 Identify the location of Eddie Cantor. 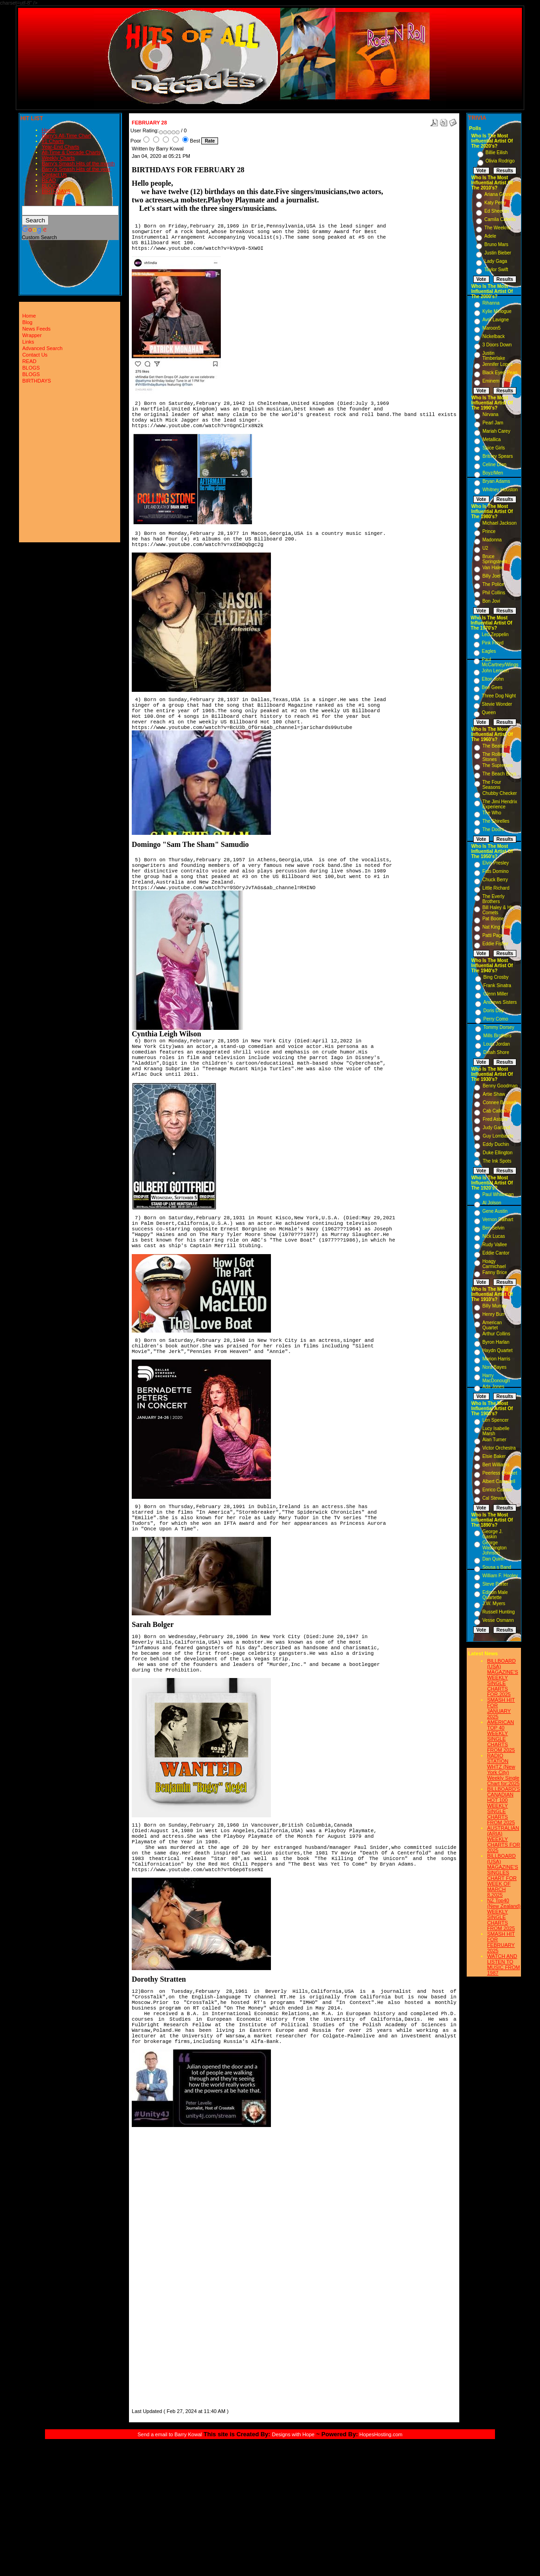
(495, 1252).